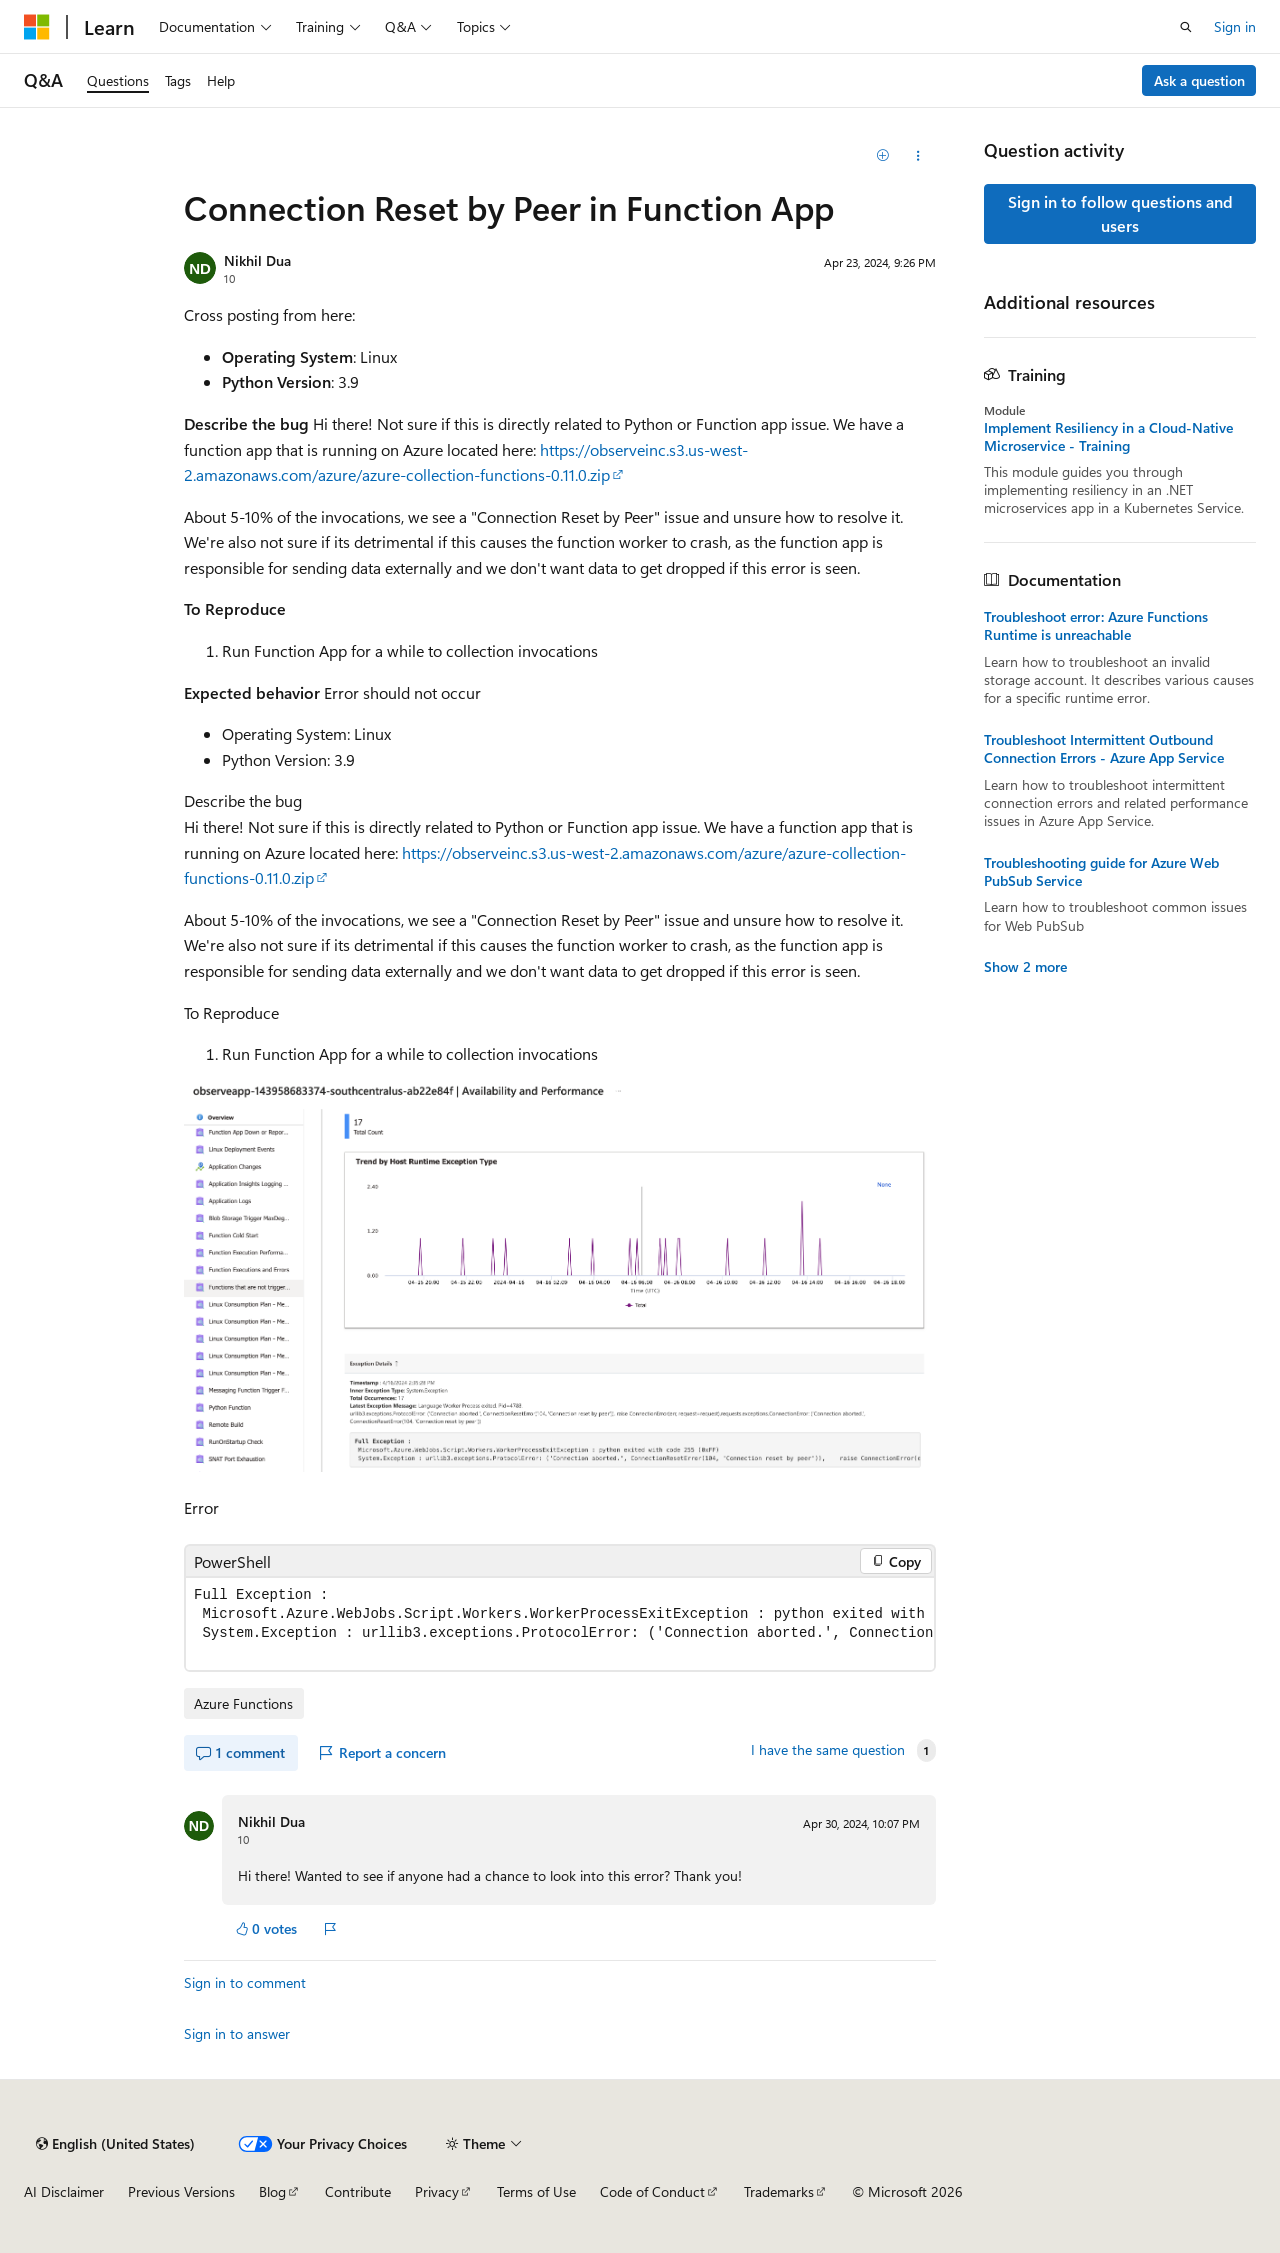 Image resolution: width=1280 pixels, height=2253 pixels. Describe the element at coordinates (272, 2191) in the screenshot. I see `Blog` at that location.